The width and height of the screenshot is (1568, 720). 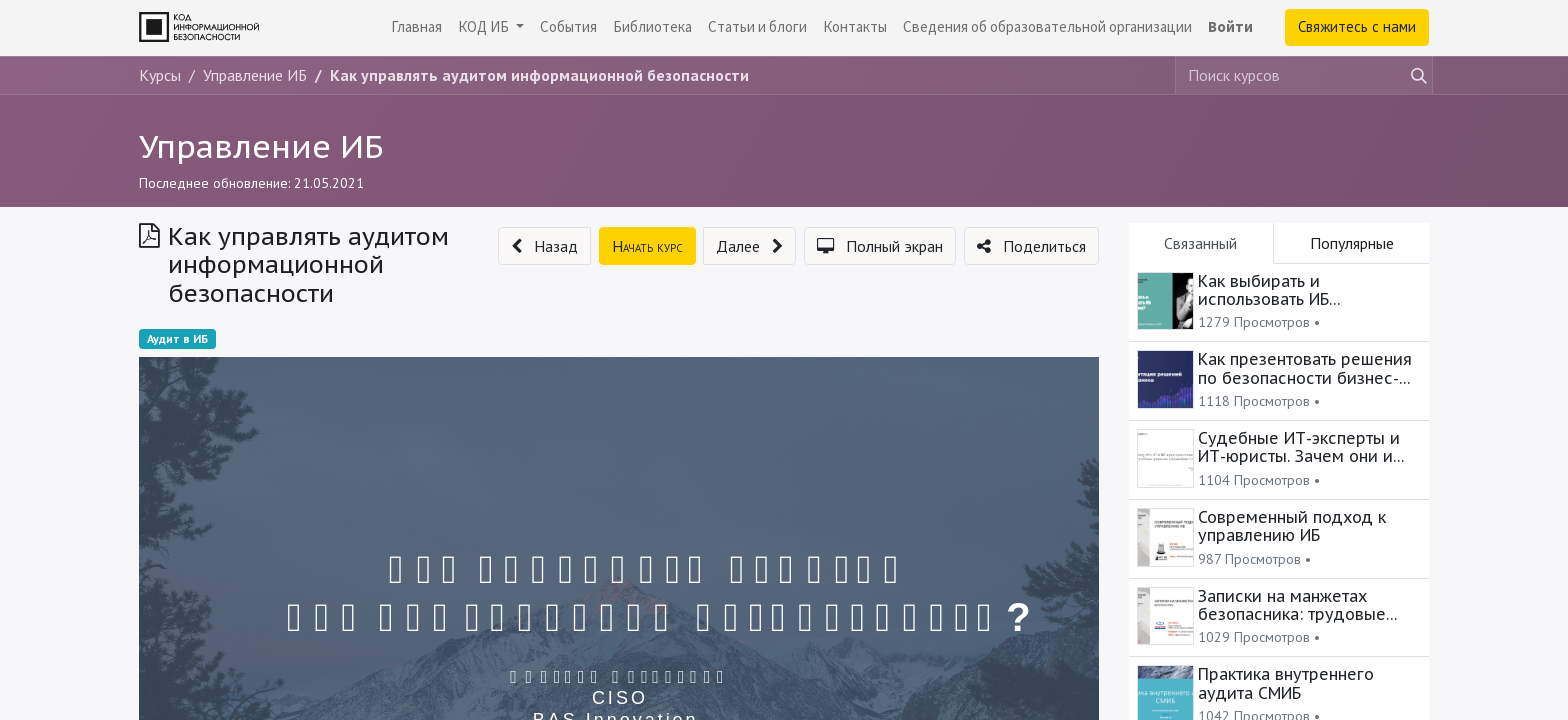 I want to click on Популярные, so click(x=1352, y=243).